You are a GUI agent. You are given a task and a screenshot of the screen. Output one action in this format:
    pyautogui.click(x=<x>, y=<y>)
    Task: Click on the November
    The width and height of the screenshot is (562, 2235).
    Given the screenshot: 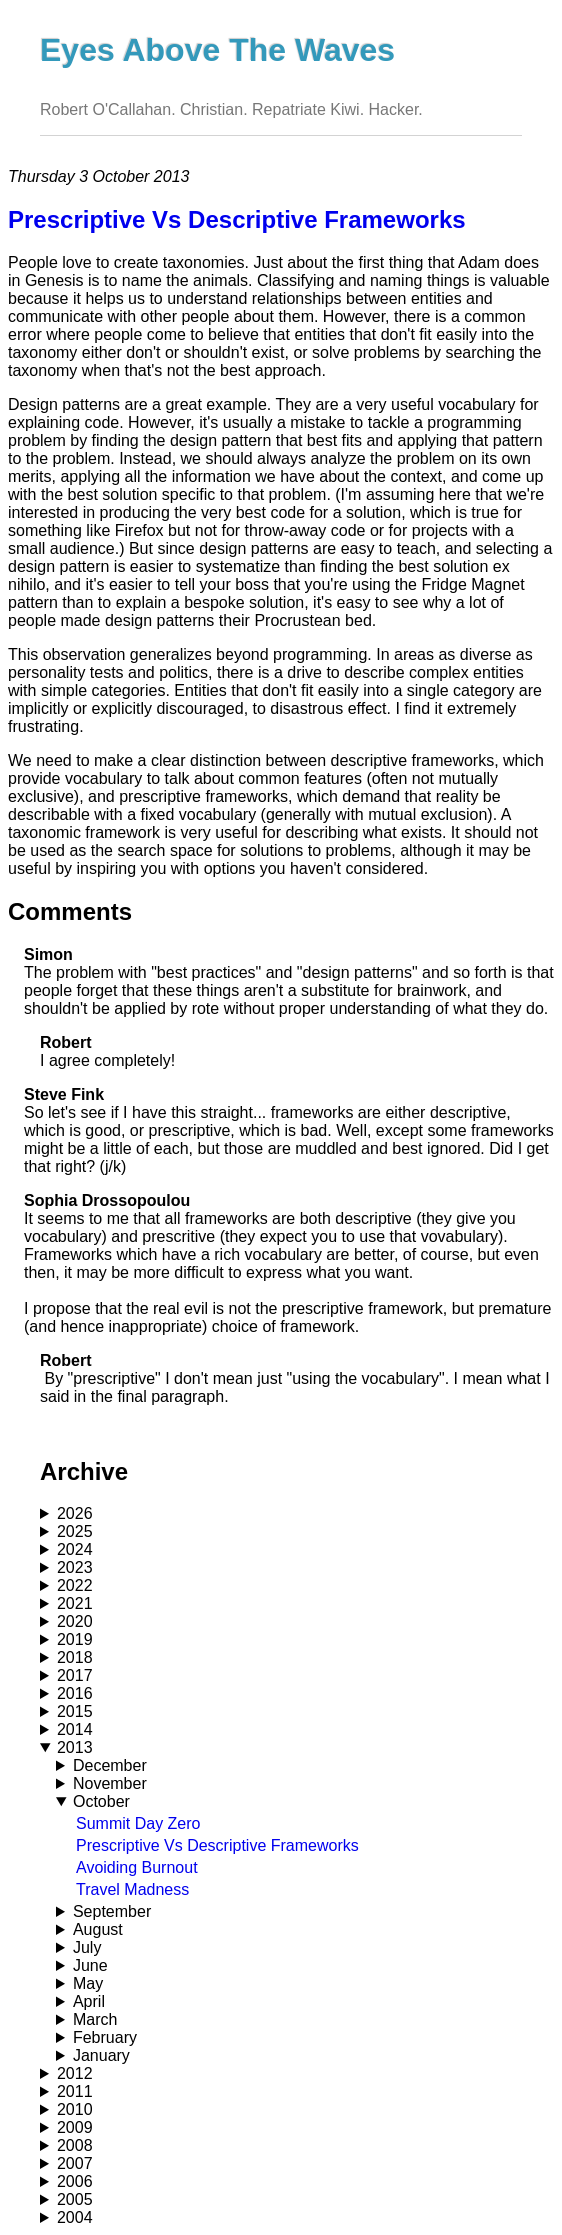 What is the action you would take?
    pyautogui.click(x=110, y=1783)
    